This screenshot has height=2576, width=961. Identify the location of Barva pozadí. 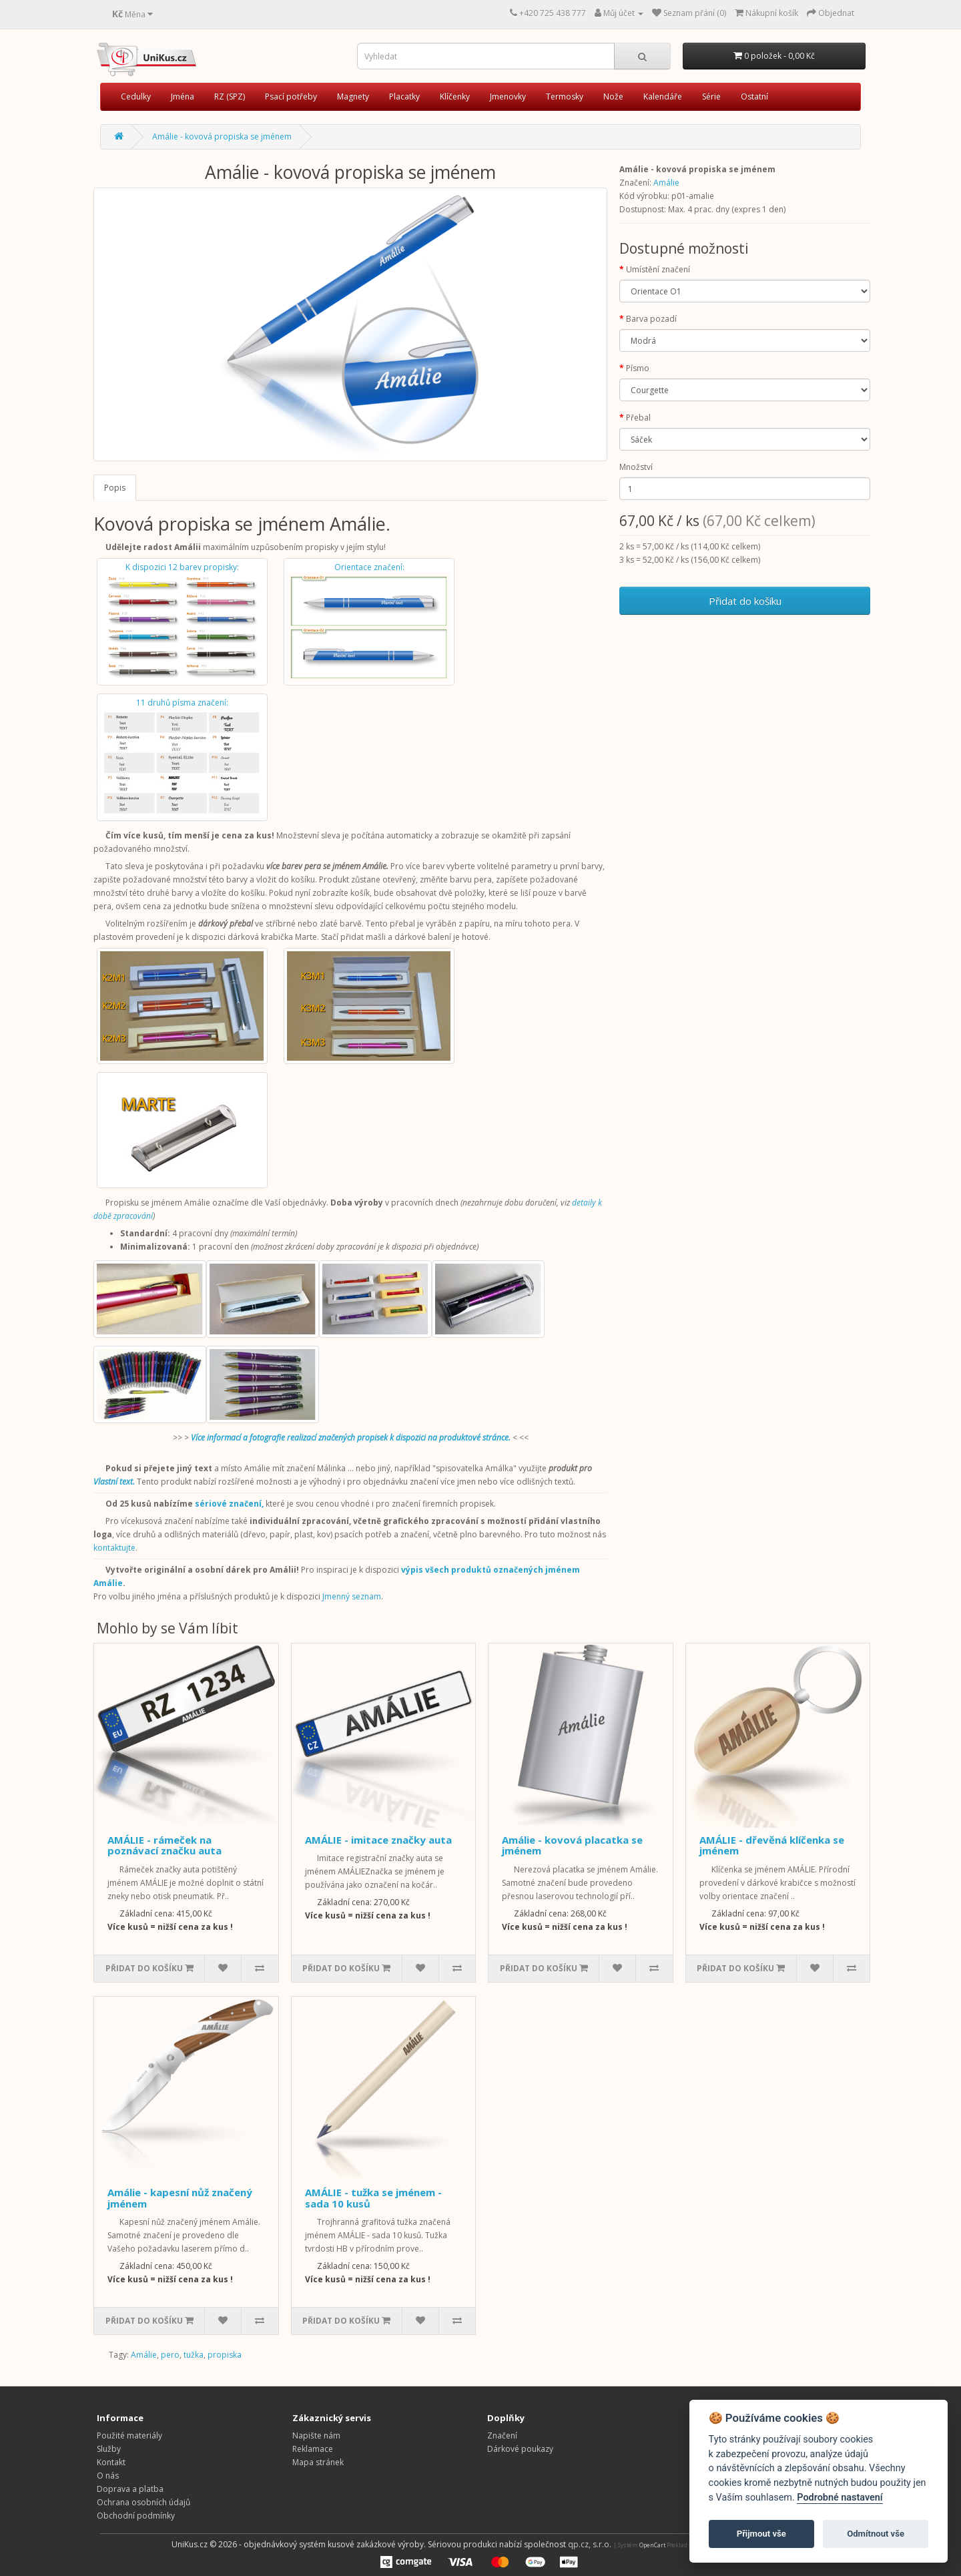
(651, 318).